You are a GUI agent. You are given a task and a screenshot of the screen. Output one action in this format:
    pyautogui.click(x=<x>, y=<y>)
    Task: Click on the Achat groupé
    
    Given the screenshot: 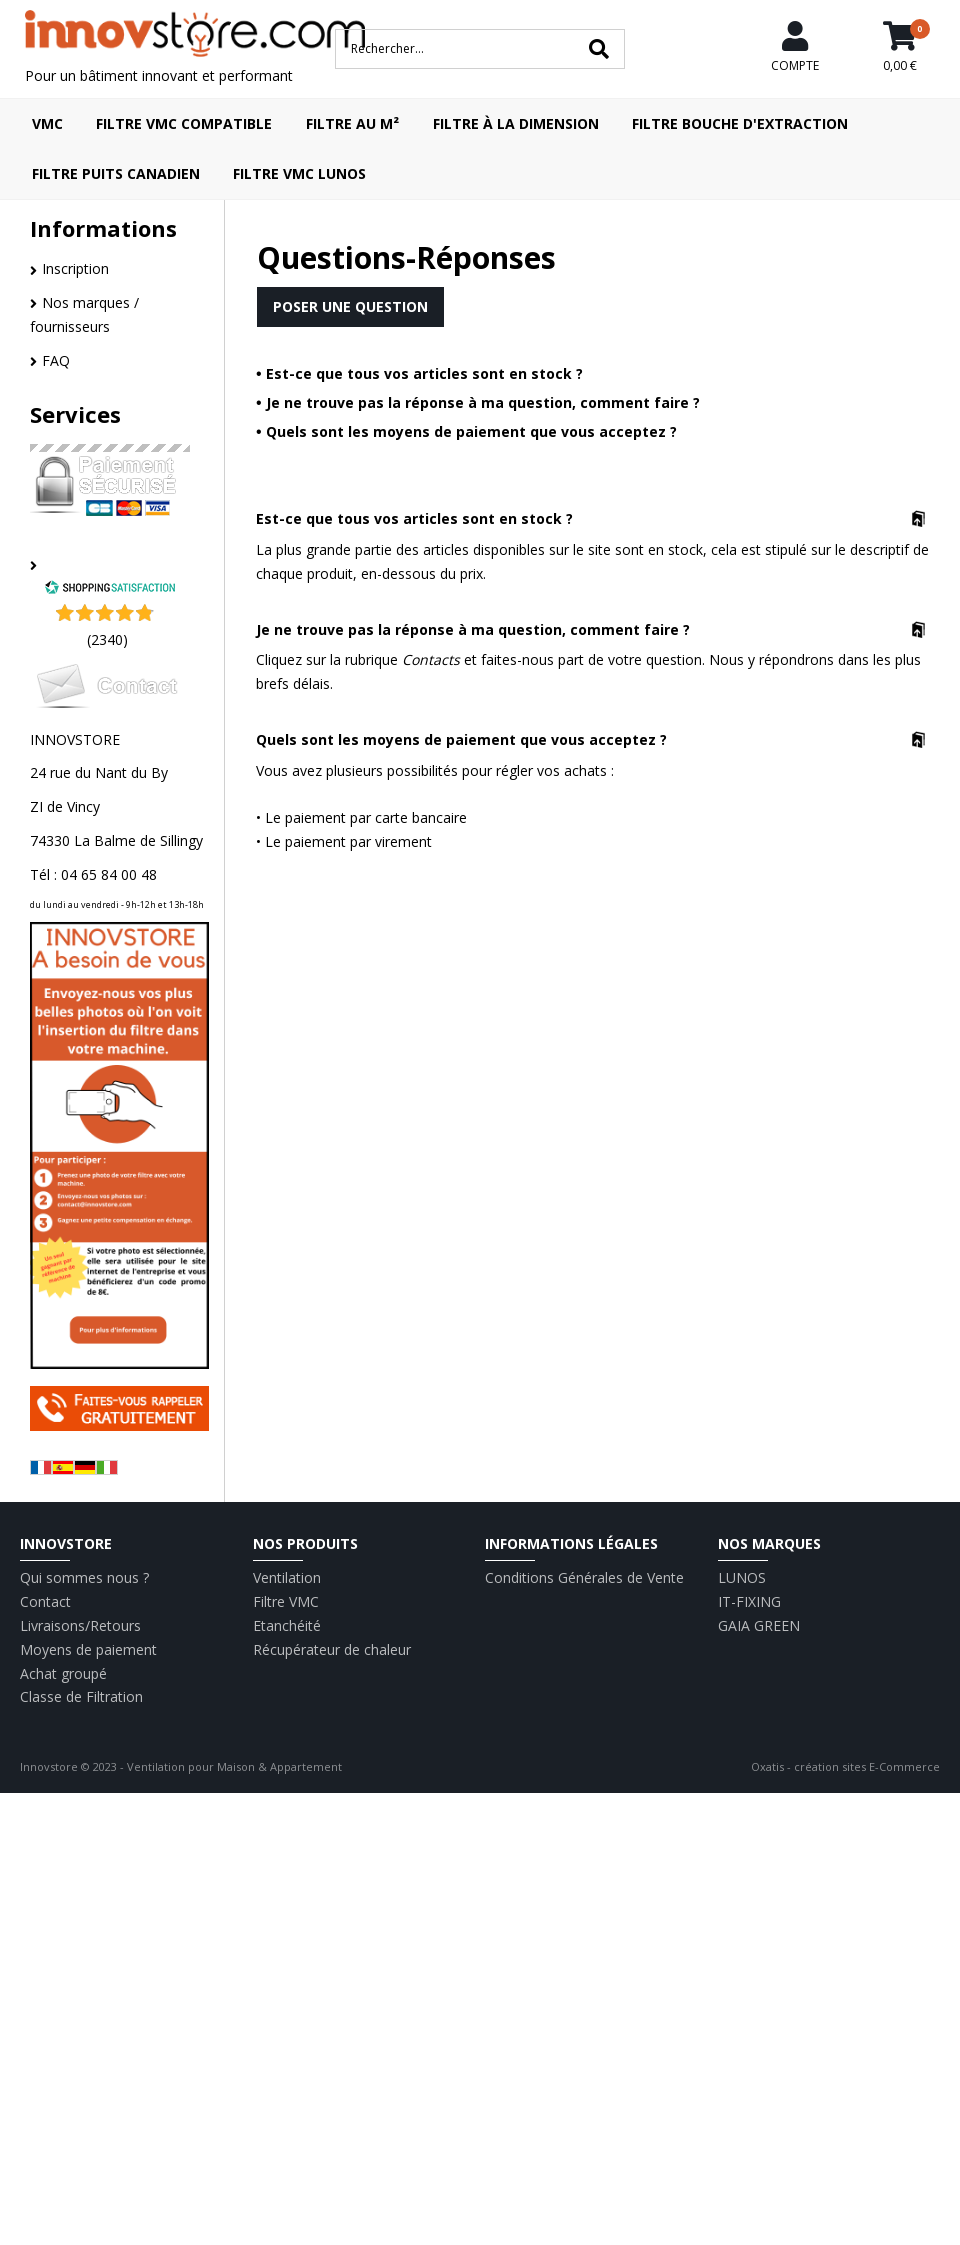 What is the action you would take?
    pyautogui.click(x=63, y=1673)
    